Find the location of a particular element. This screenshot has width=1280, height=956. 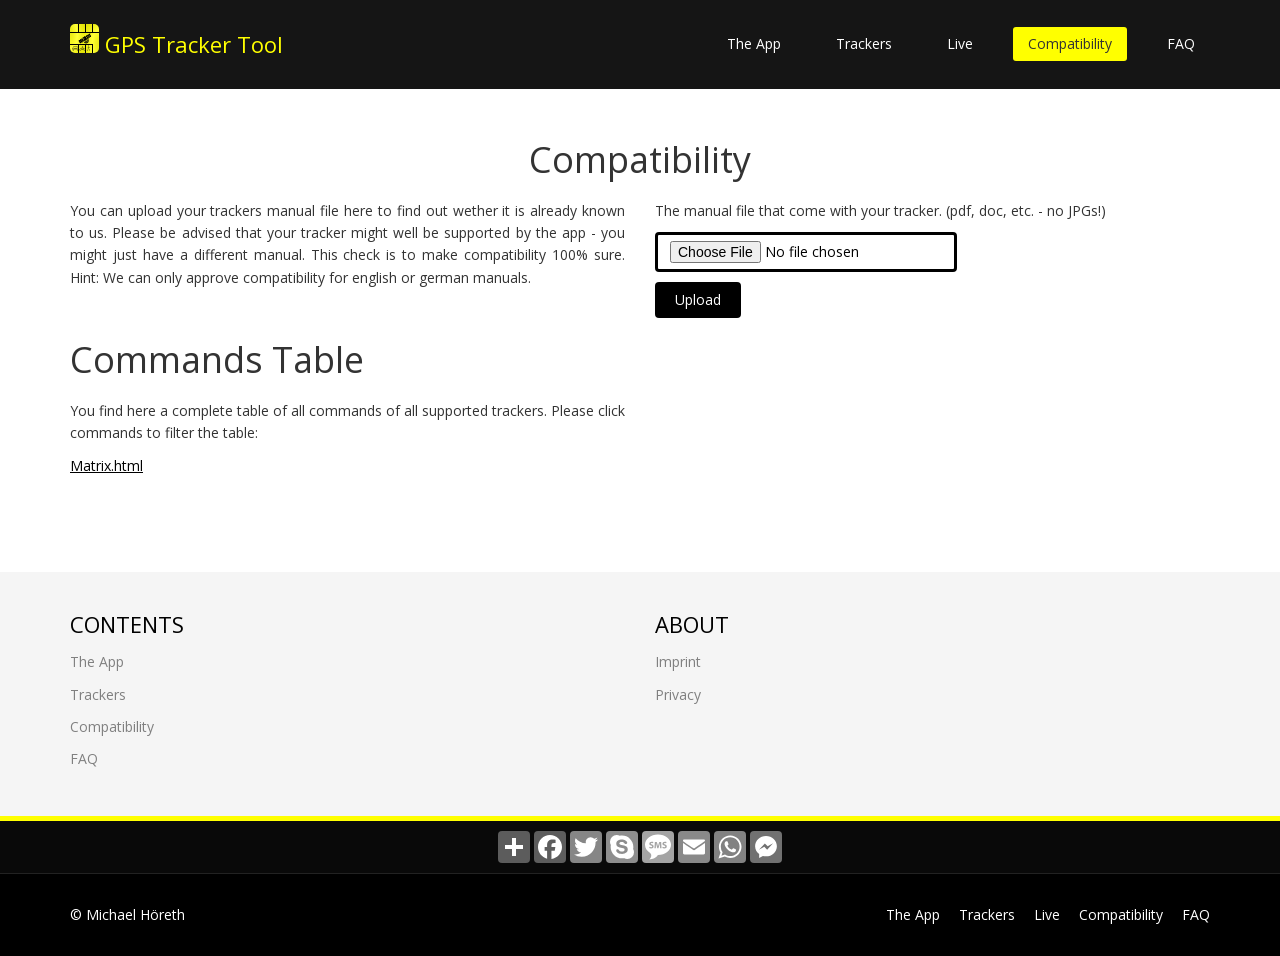

The App is located at coordinates (754, 43).